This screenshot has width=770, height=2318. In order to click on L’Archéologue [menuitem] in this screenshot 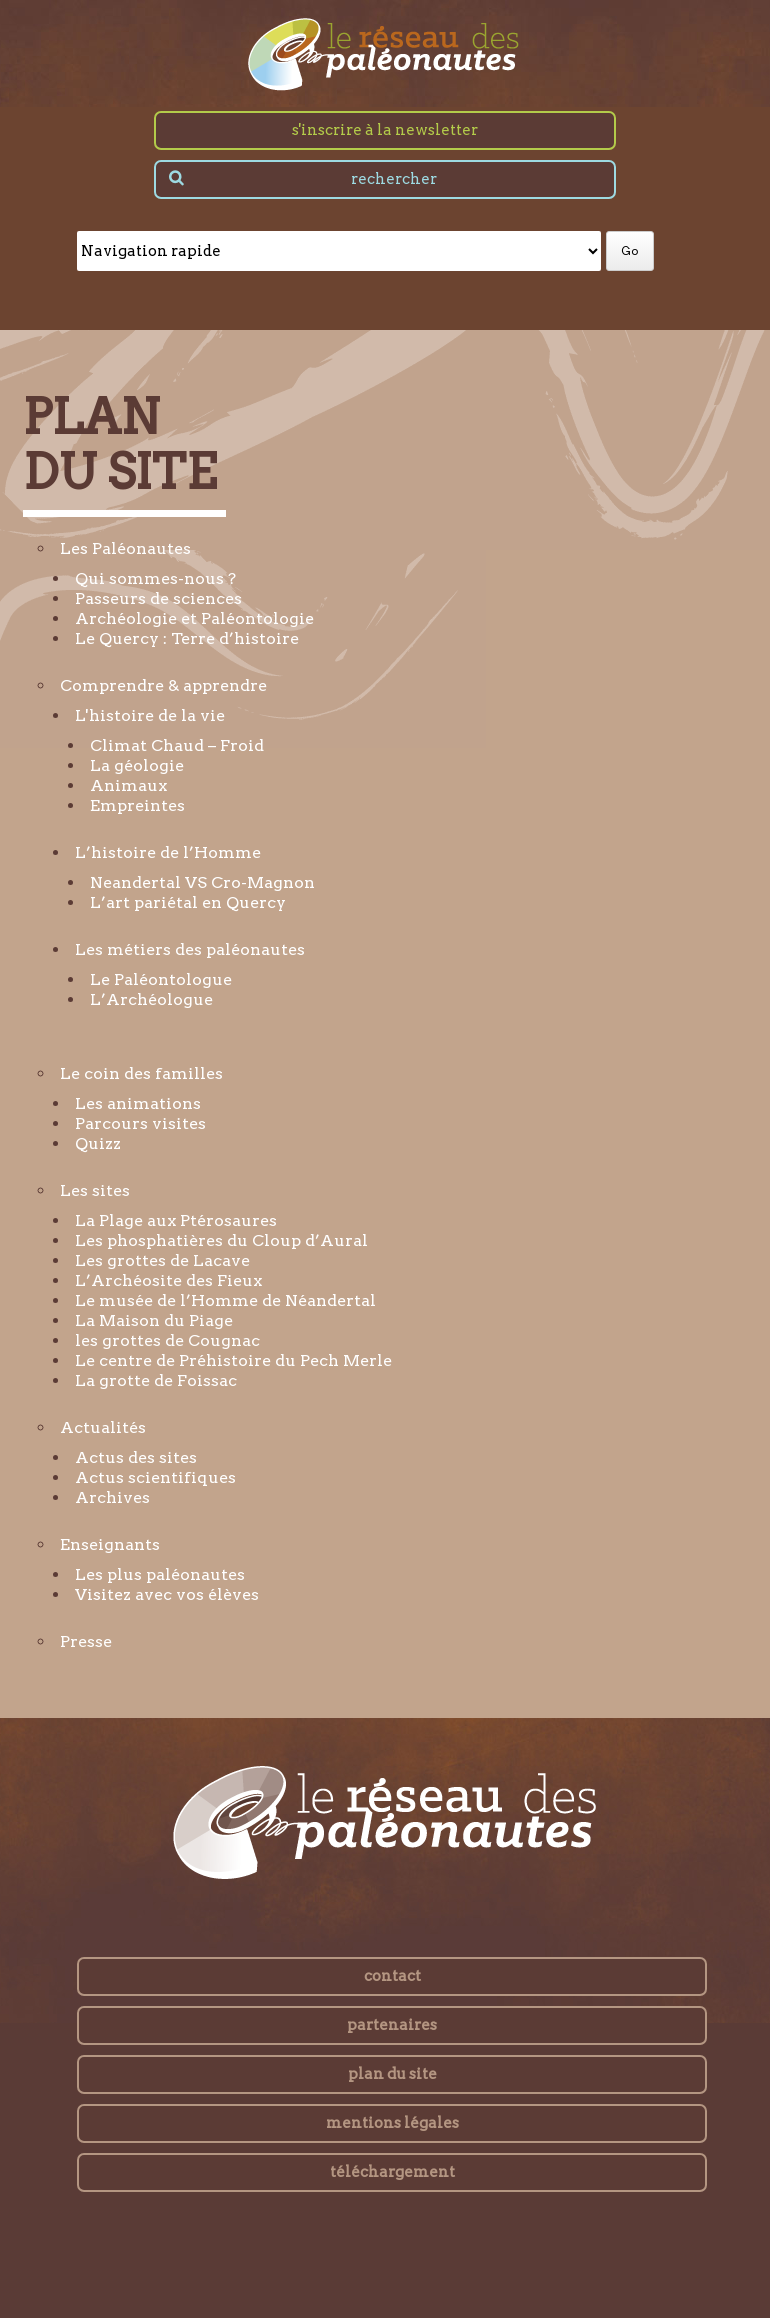, I will do `click(151, 999)`.